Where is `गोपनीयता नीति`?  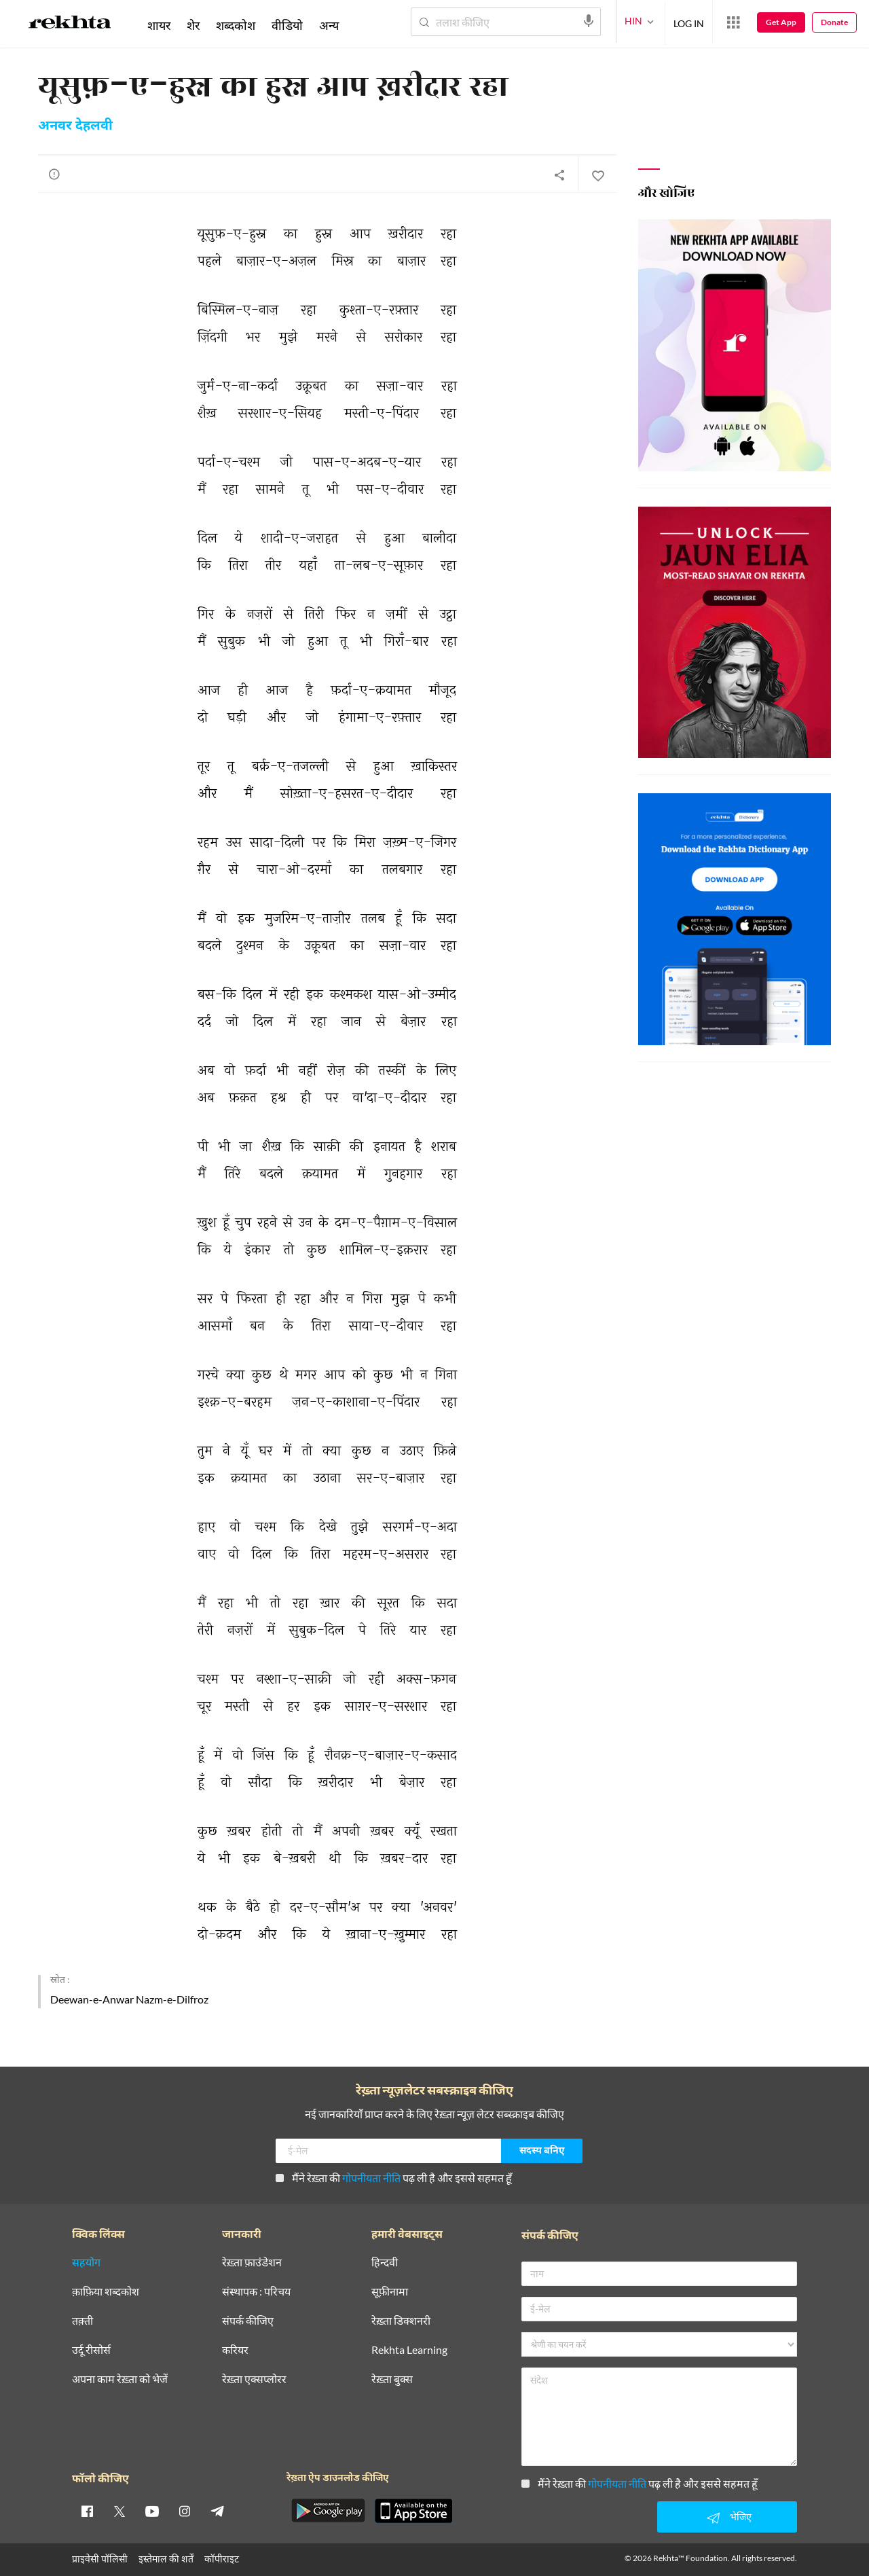 गोपनीयता नीति is located at coordinates (371, 2177).